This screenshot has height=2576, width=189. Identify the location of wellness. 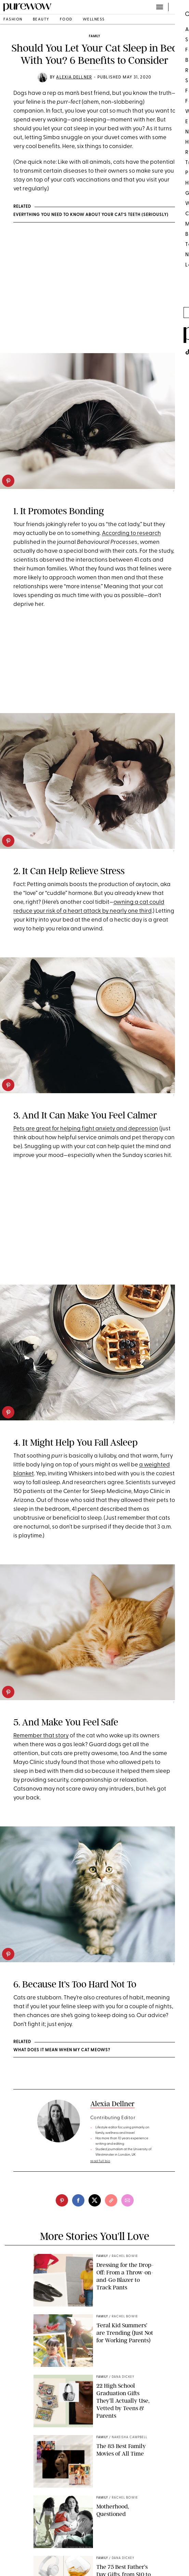
(94, 19).